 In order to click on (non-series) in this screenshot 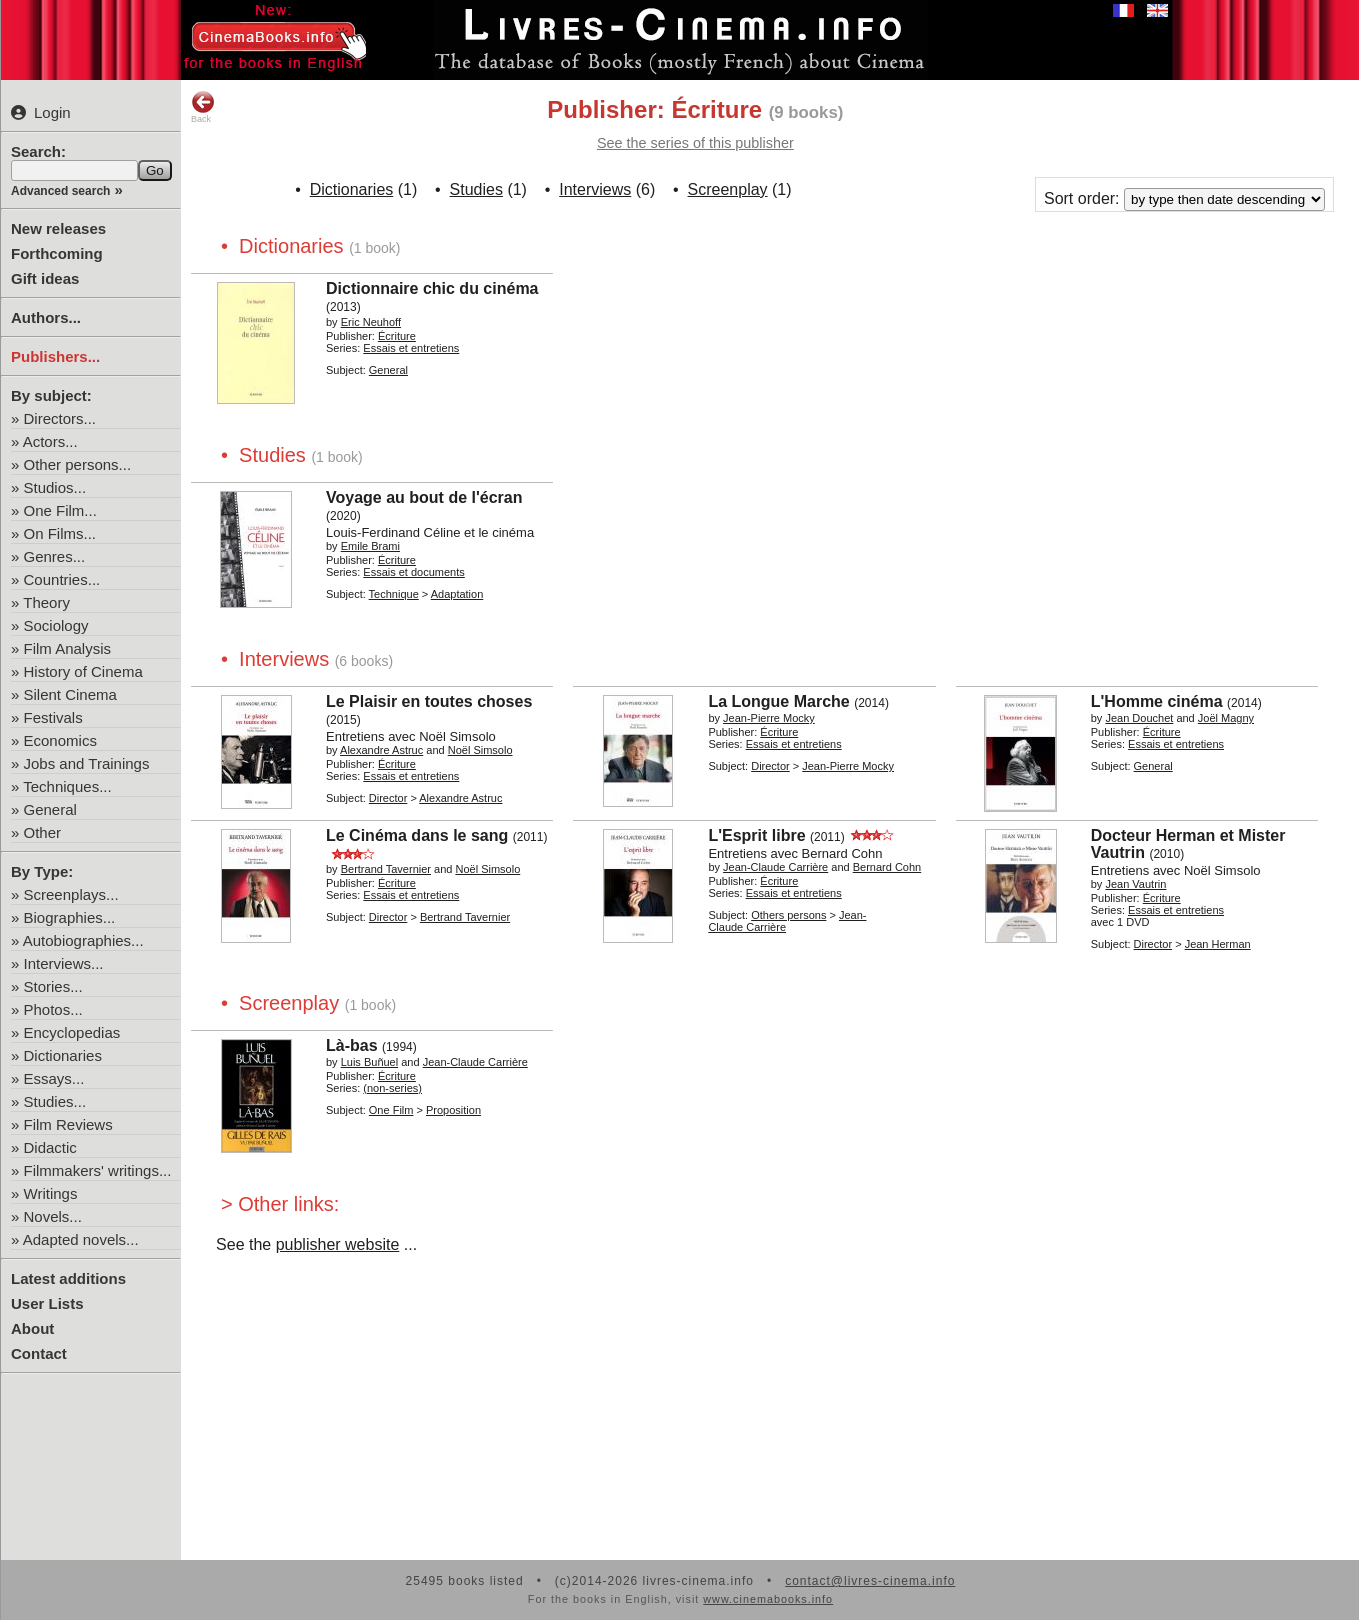, I will do `click(392, 1088)`.